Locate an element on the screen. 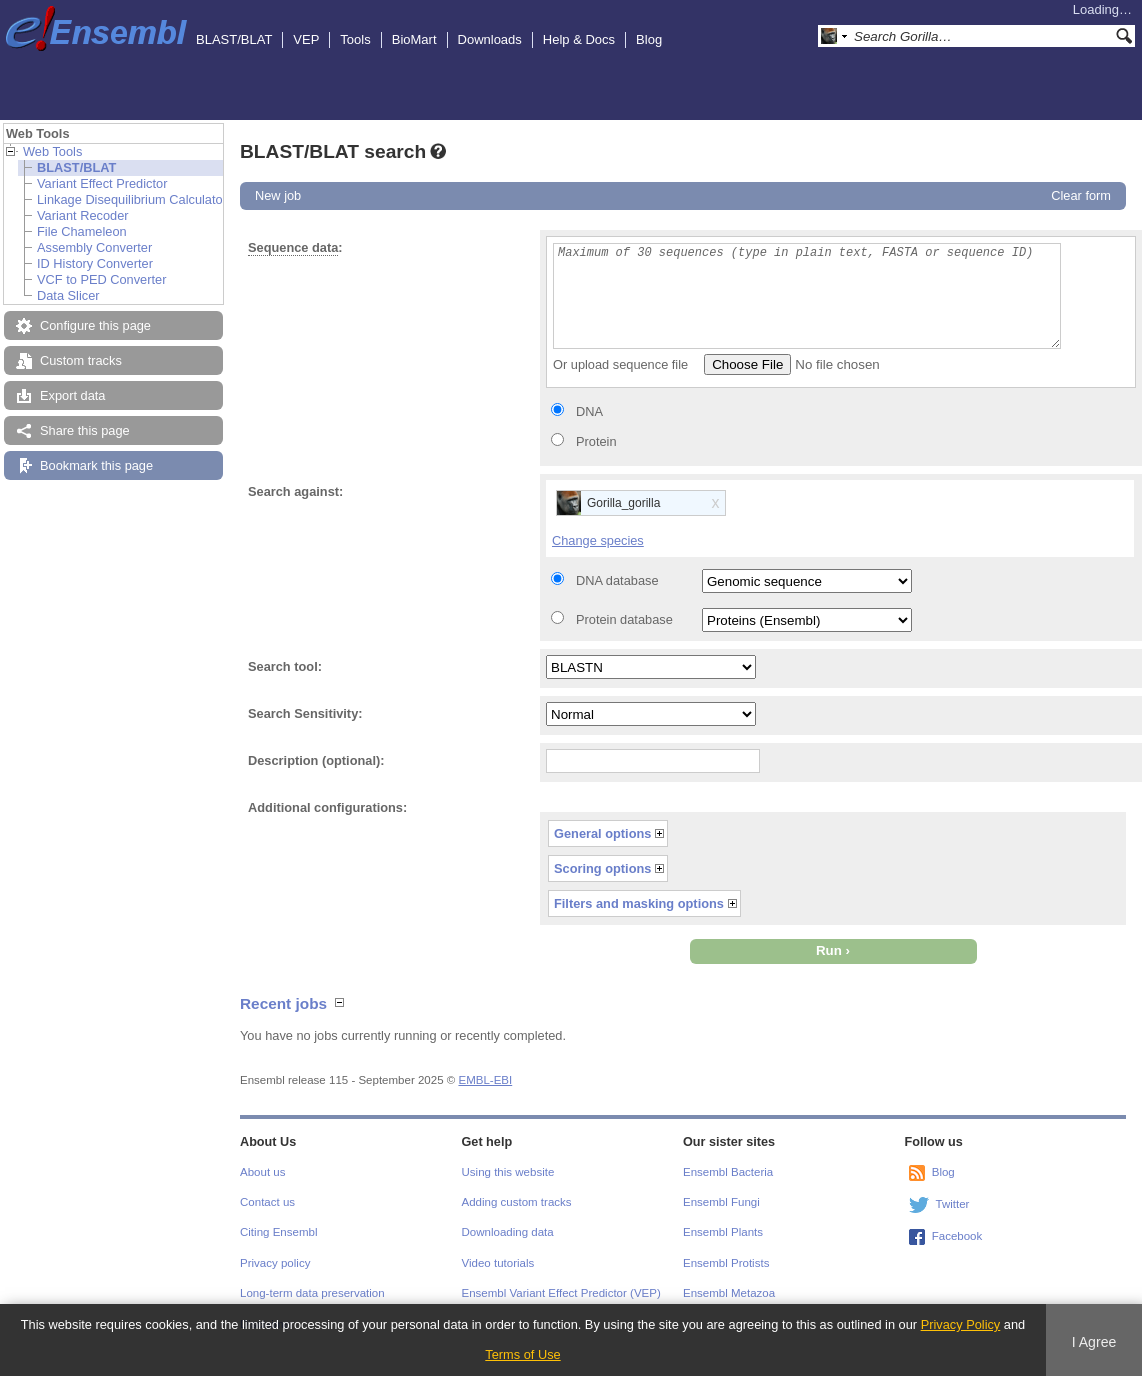 Image resolution: width=1142 pixels, height=1376 pixels. Ensembl Variant Effect Predictor (VEP) is located at coordinates (561, 1293).